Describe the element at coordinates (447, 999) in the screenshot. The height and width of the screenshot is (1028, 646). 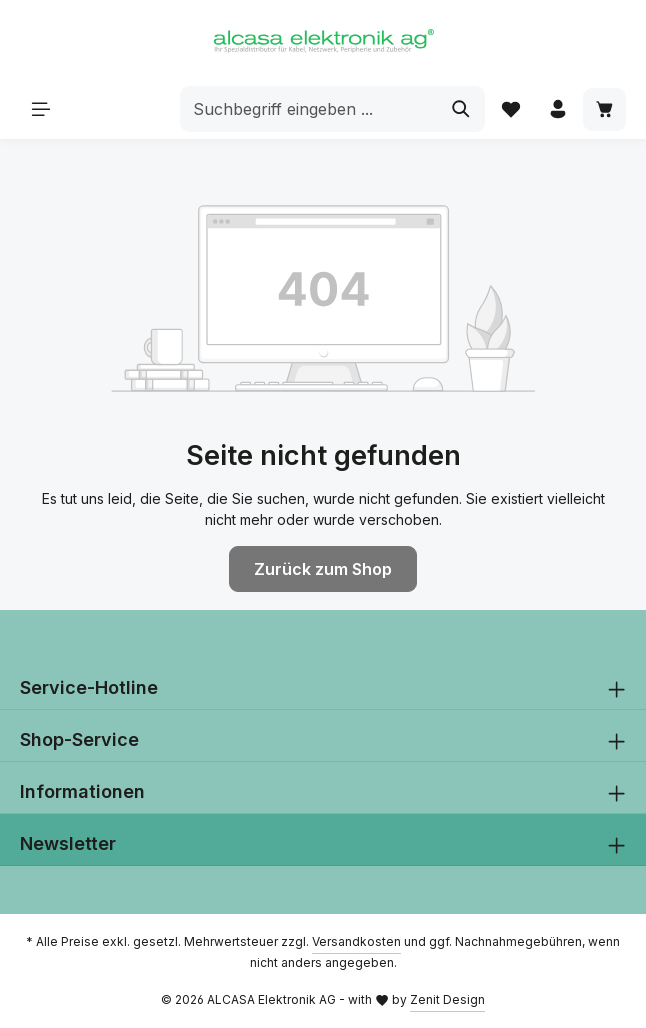
I see `Zenit Design` at that location.